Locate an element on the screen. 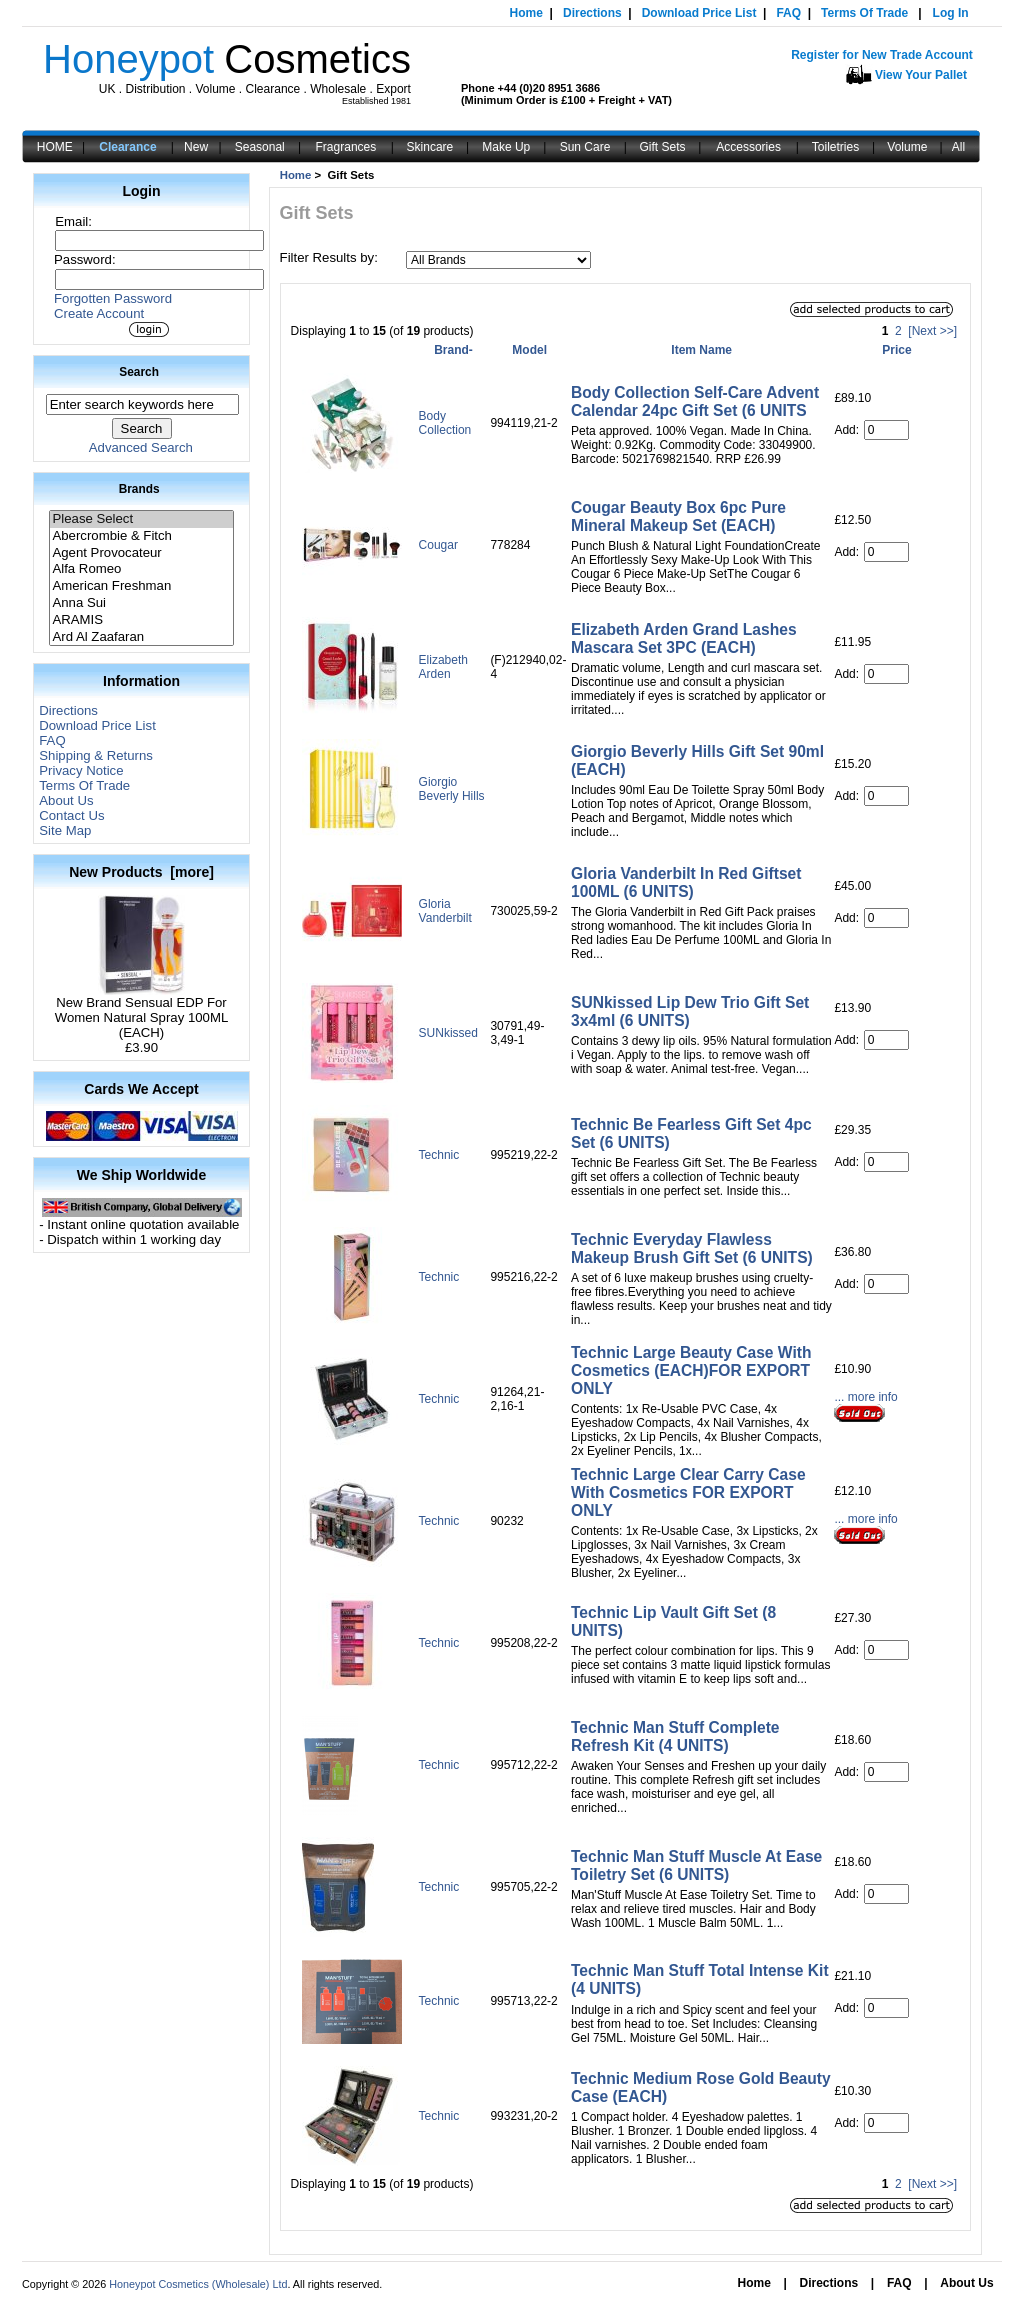 The width and height of the screenshot is (1024, 2300). Technic Large Beauty Case With Cosmetics (EACH)FOR EXPORT ONLY is located at coordinates (691, 1370).